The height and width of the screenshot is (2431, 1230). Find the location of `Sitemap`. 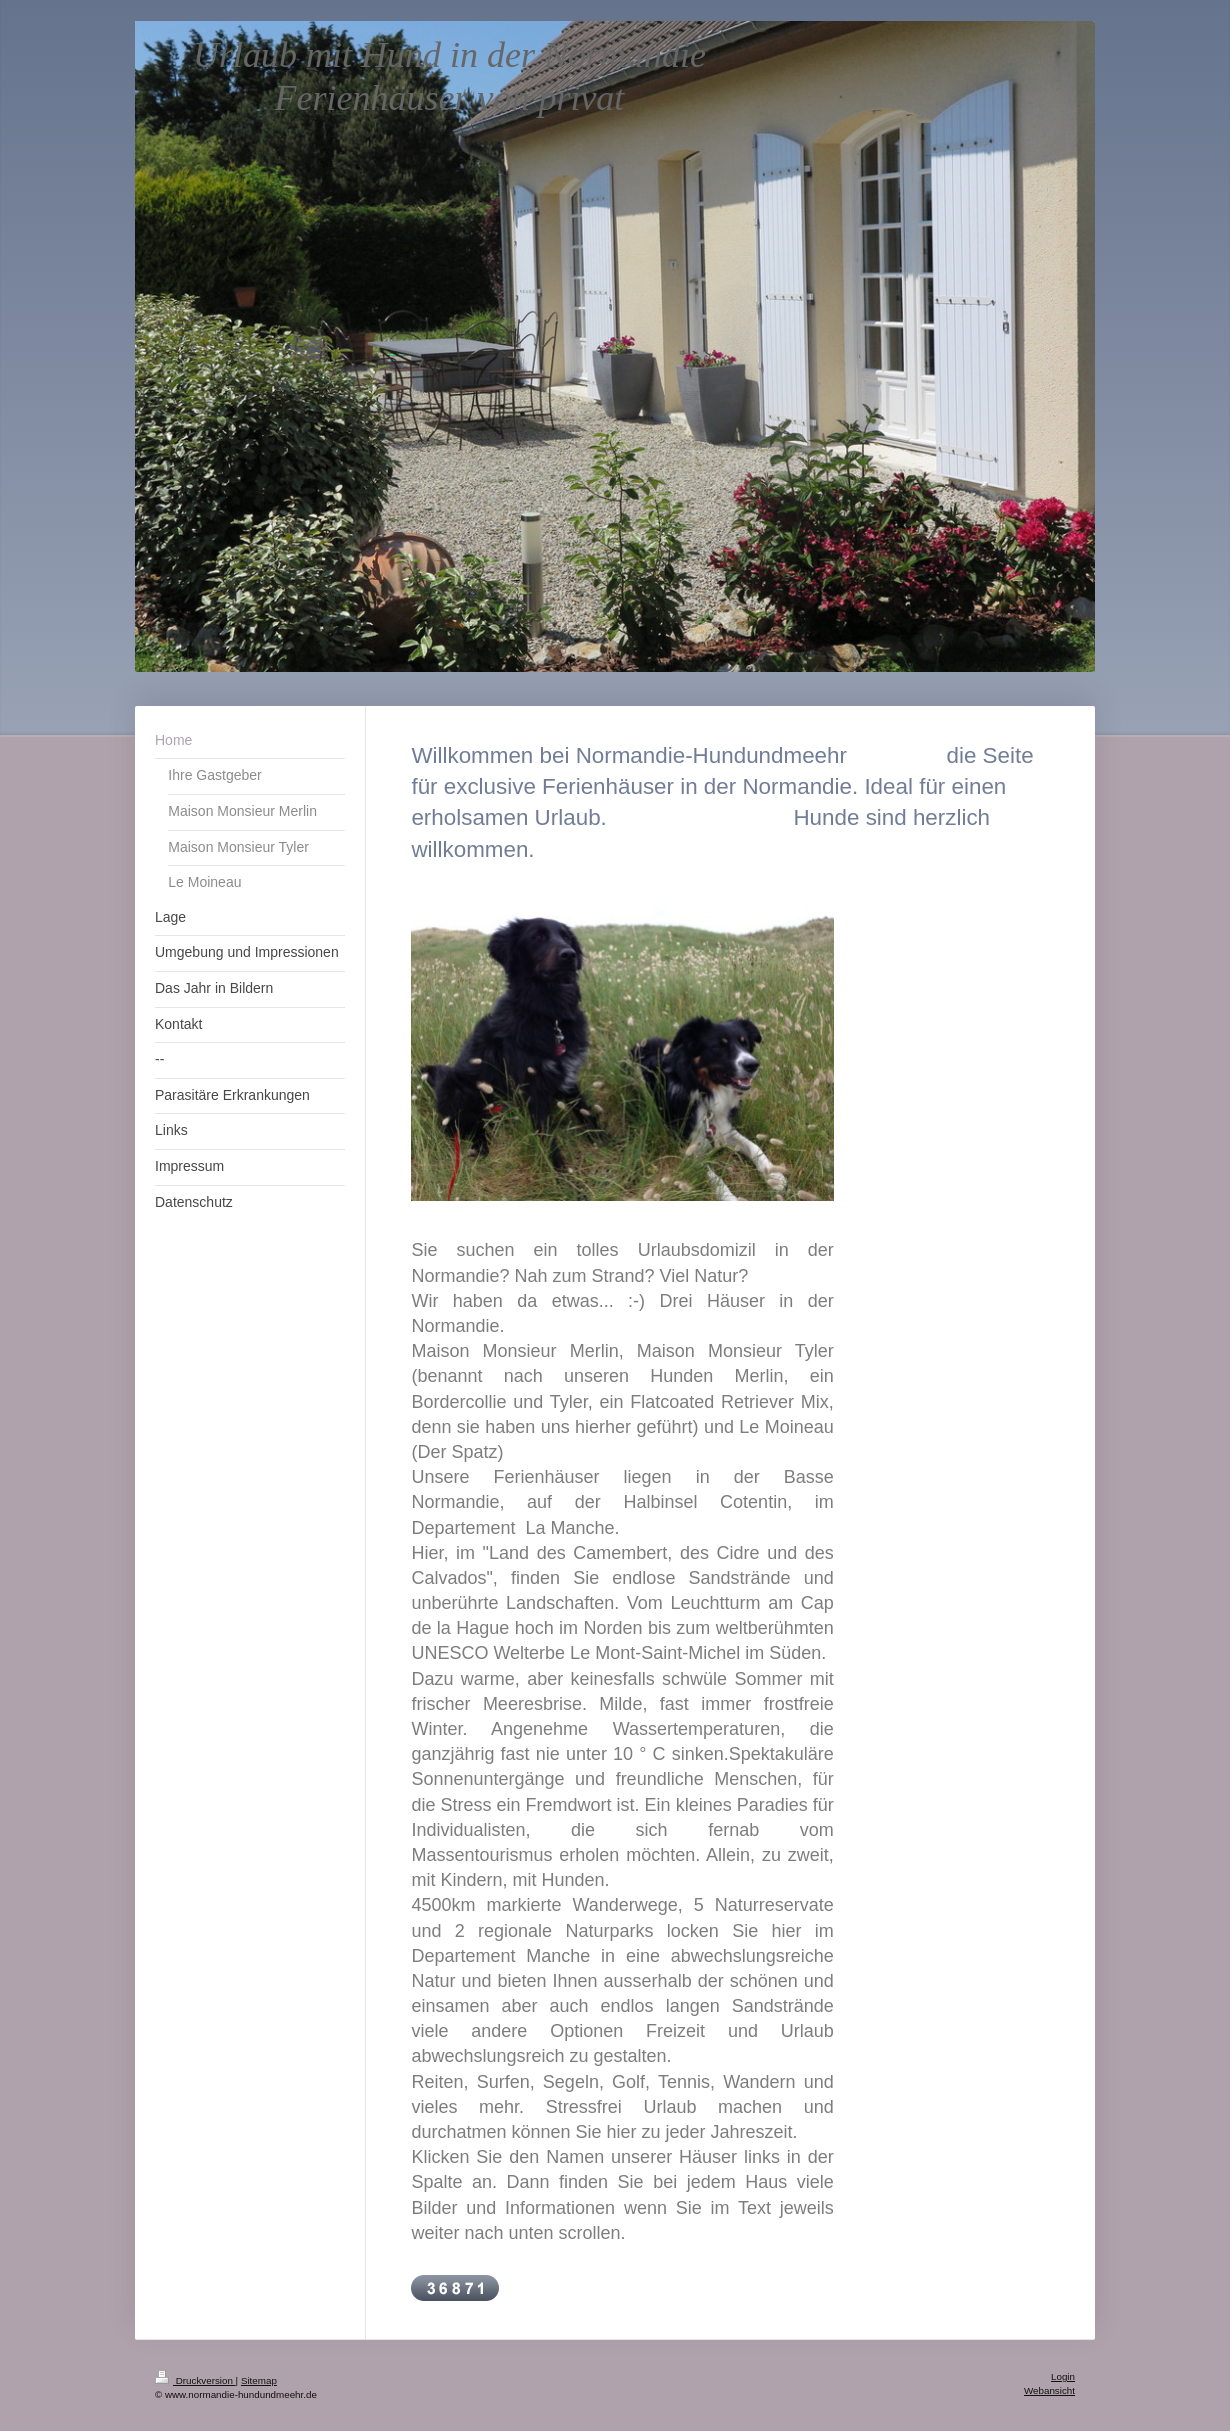

Sitemap is located at coordinates (259, 2380).